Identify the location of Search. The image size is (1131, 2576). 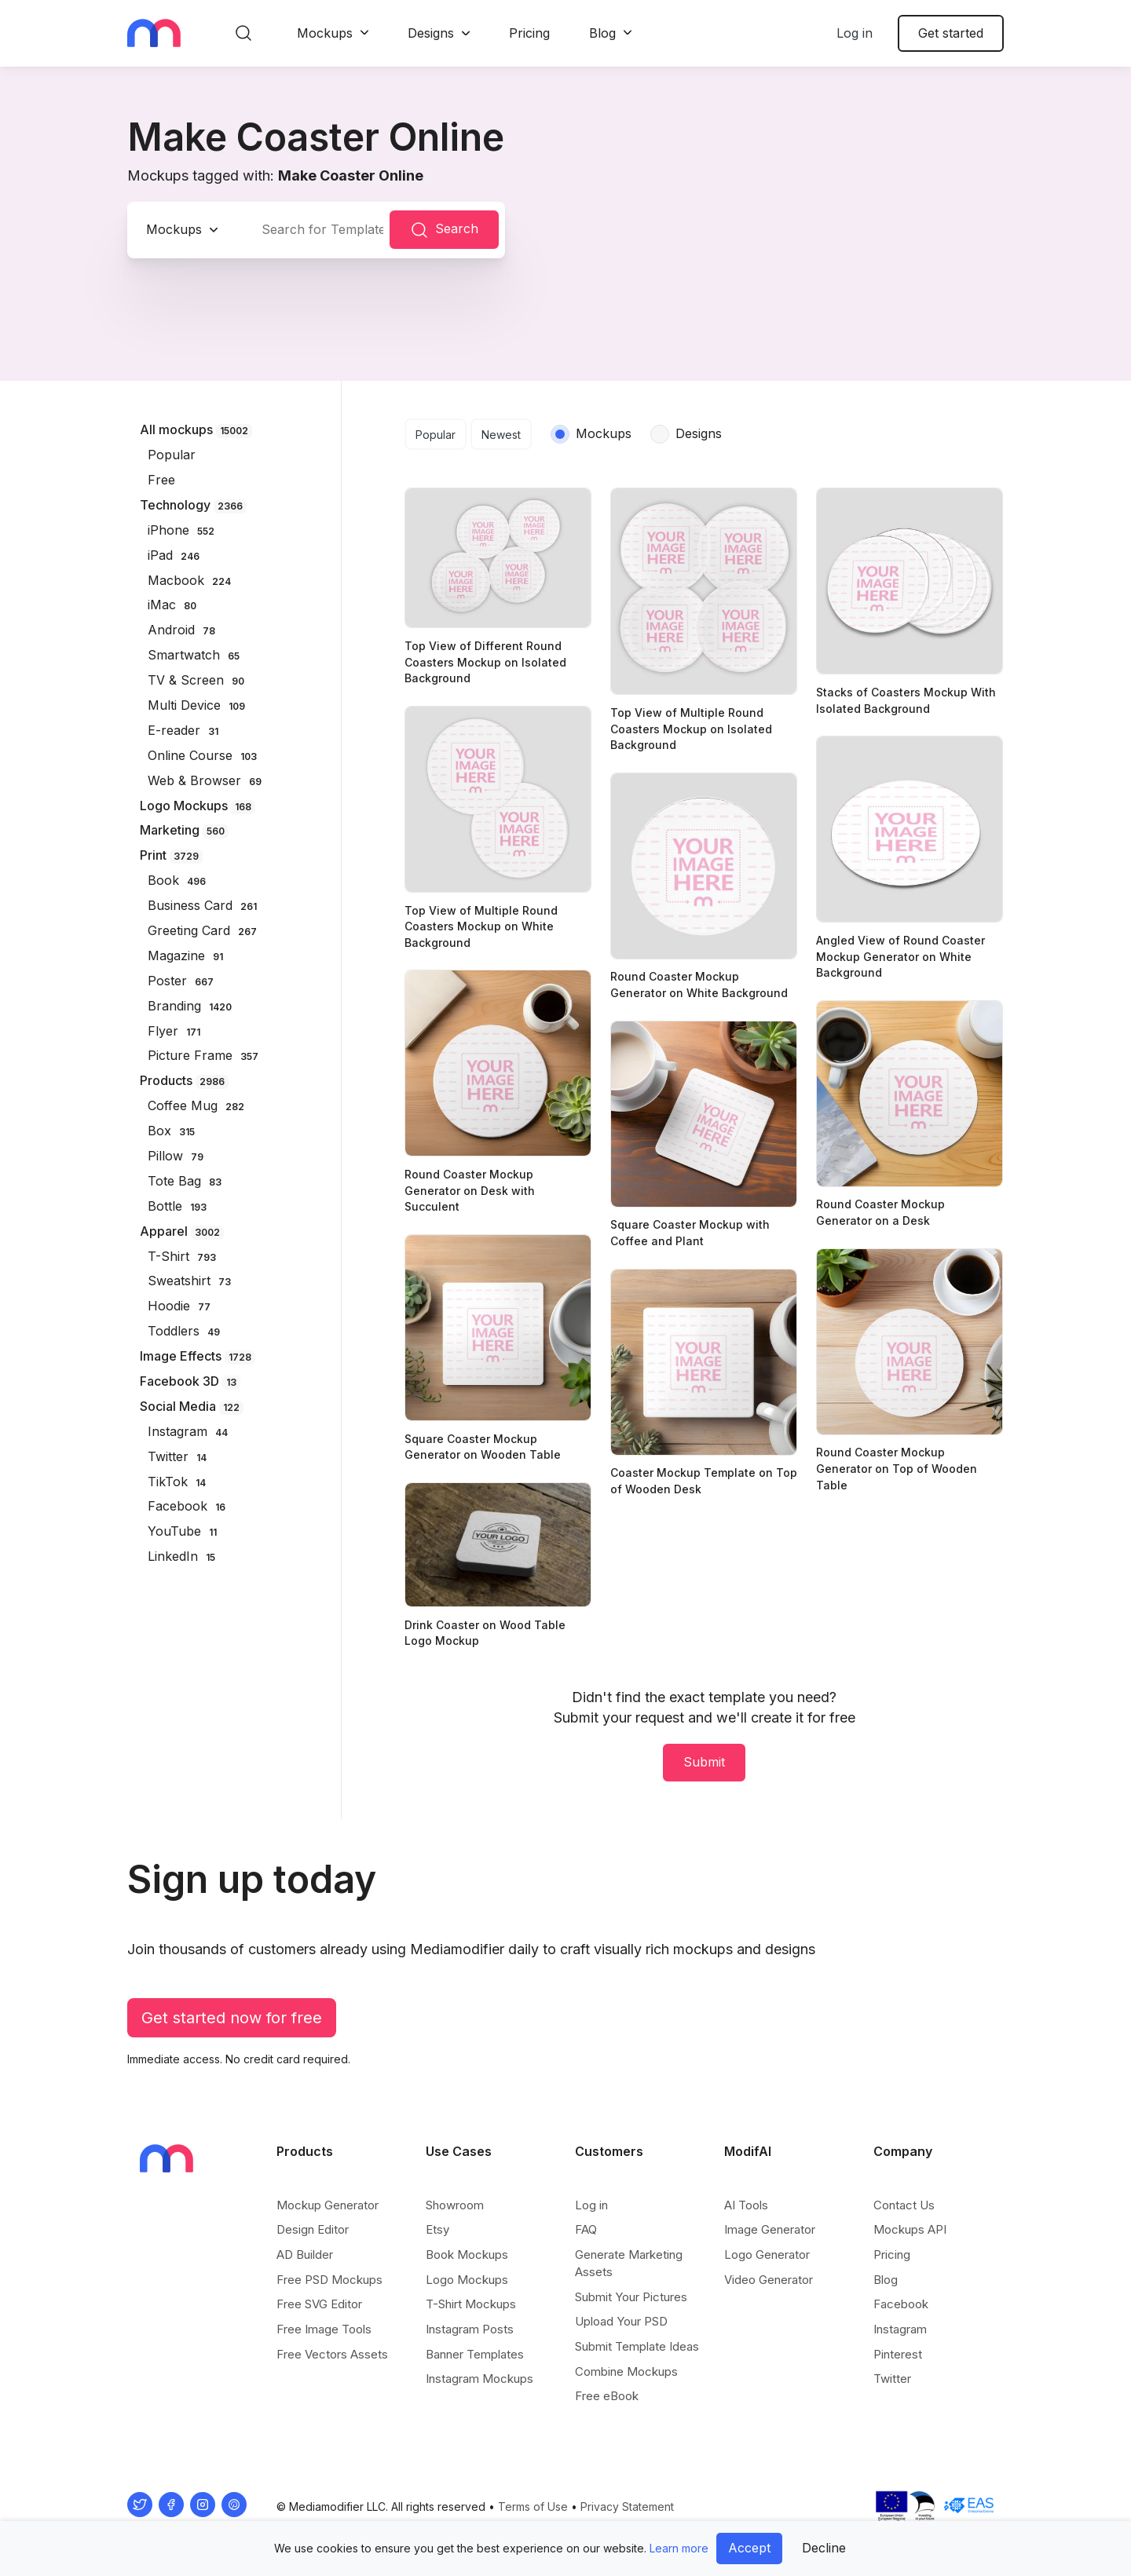
(444, 230).